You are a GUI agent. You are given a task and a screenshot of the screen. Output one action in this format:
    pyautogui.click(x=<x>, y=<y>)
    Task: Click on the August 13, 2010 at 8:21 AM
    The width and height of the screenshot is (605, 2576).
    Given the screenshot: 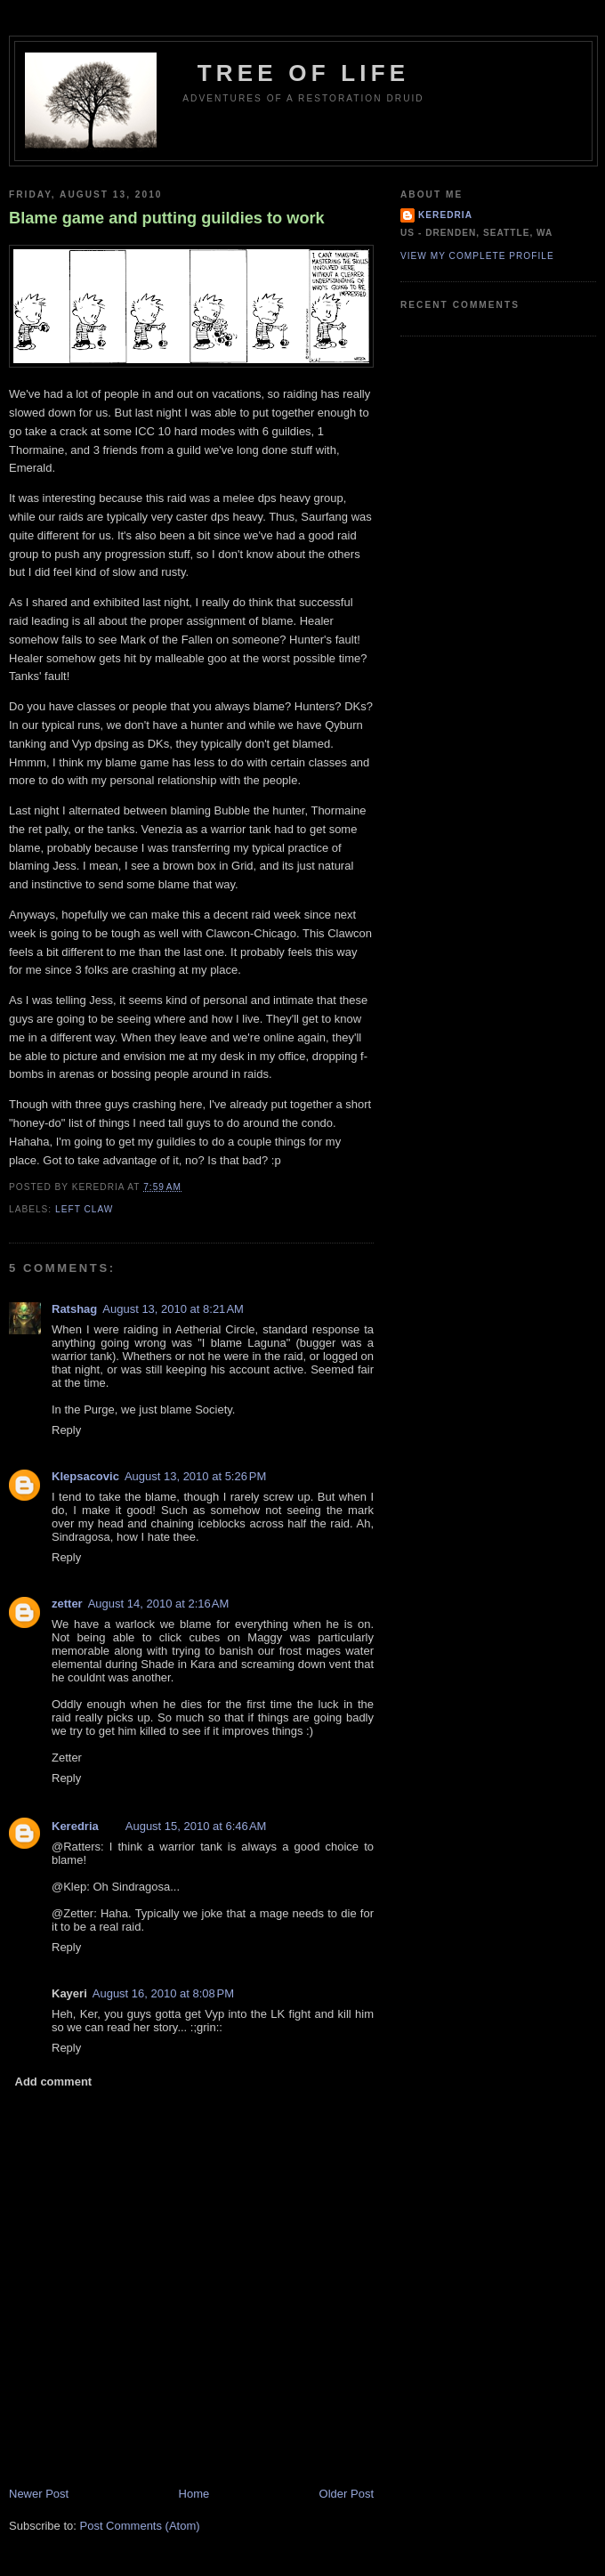 What is the action you would take?
    pyautogui.click(x=173, y=1309)
    